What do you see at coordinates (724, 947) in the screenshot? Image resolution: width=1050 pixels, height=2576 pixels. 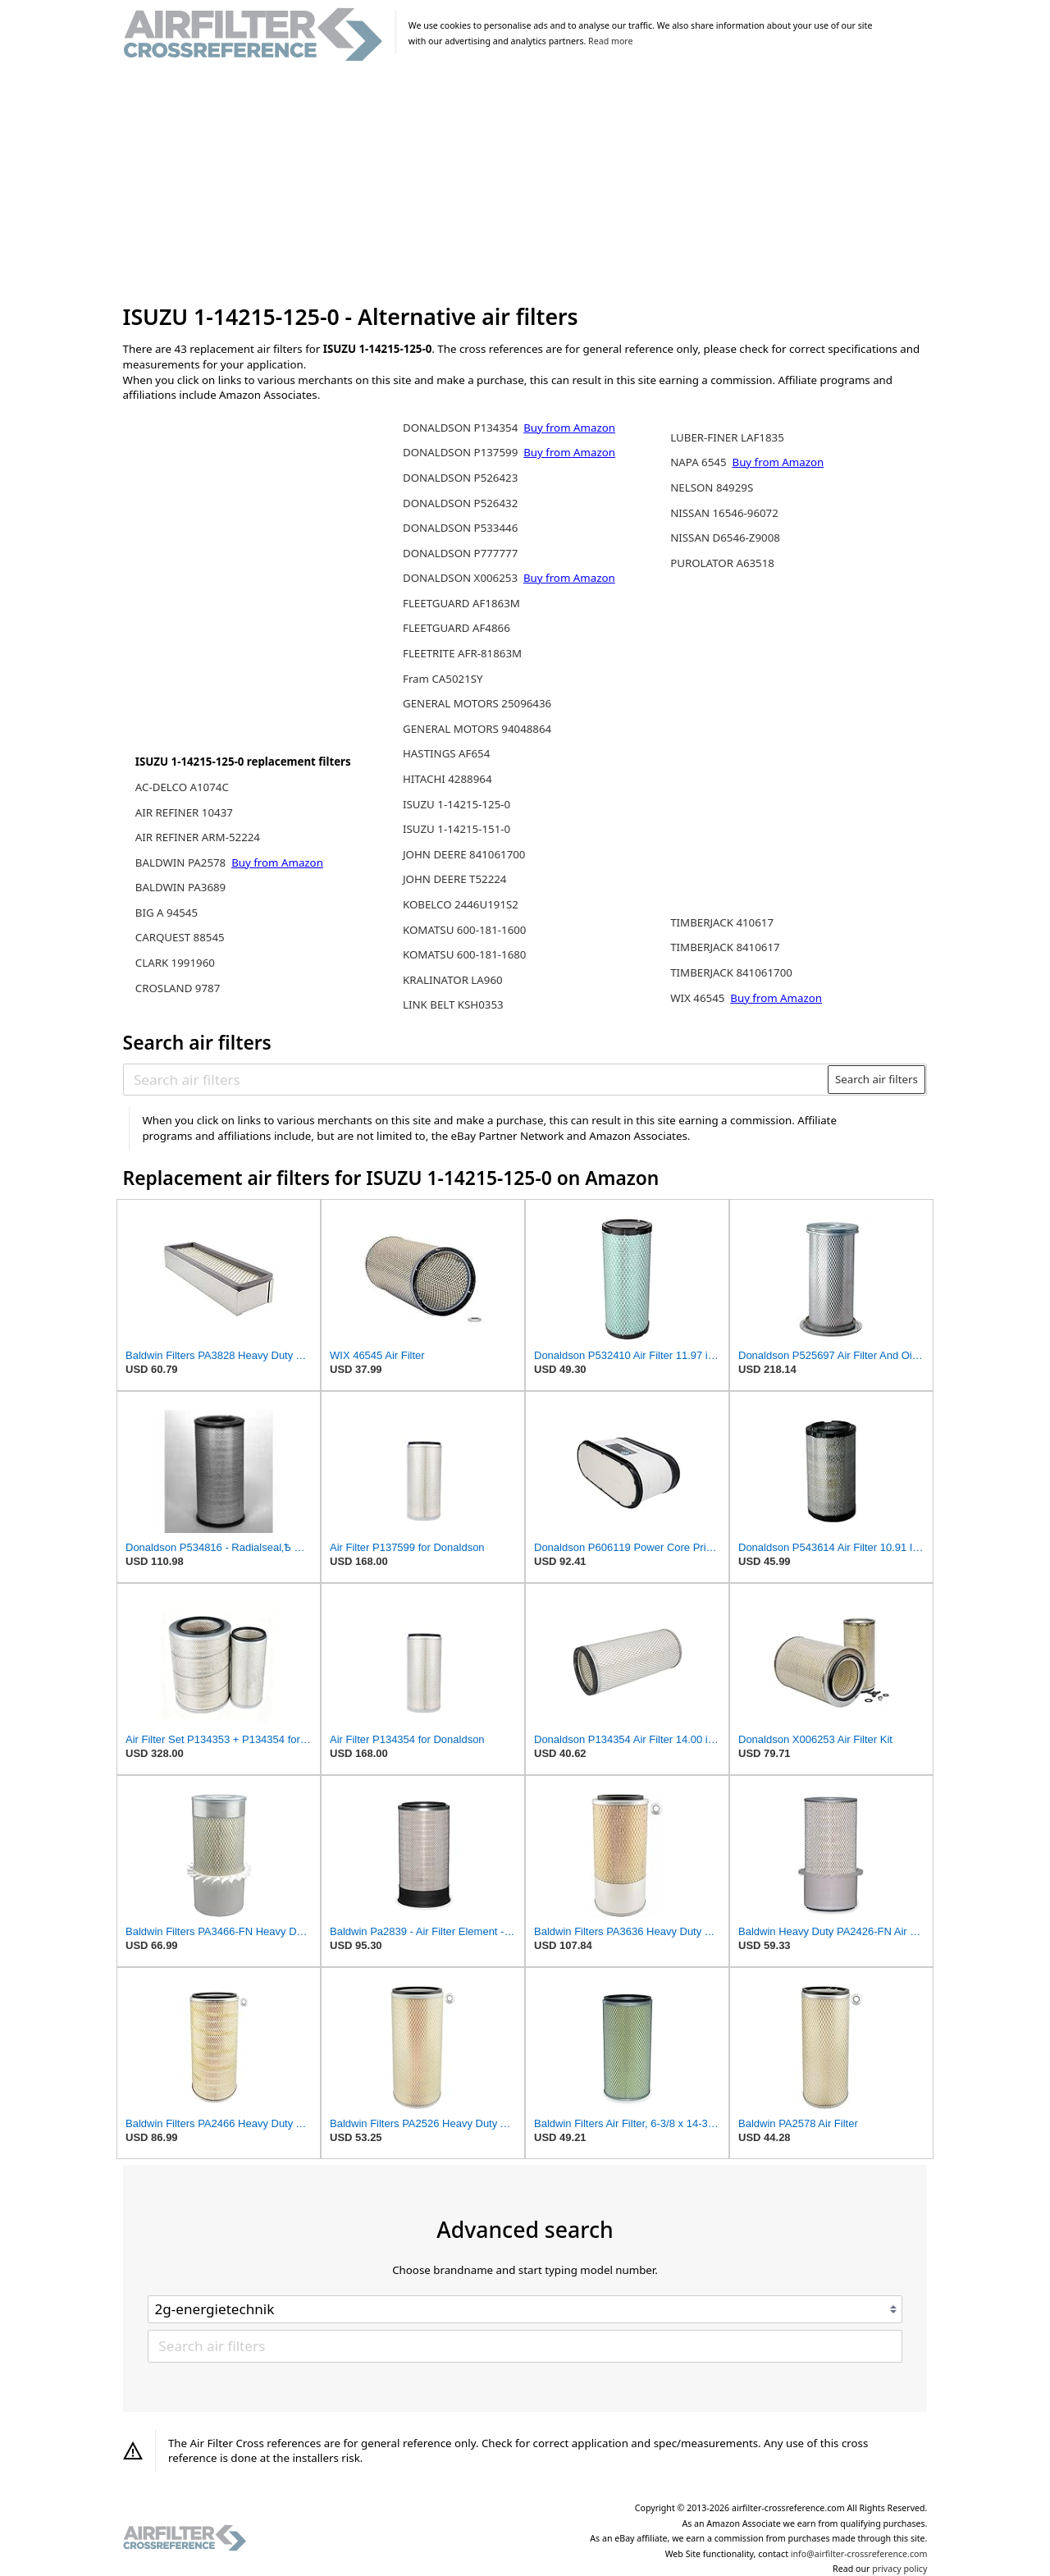 I see `TIMBERJACK 8410617` at bounding box center [724, 947].